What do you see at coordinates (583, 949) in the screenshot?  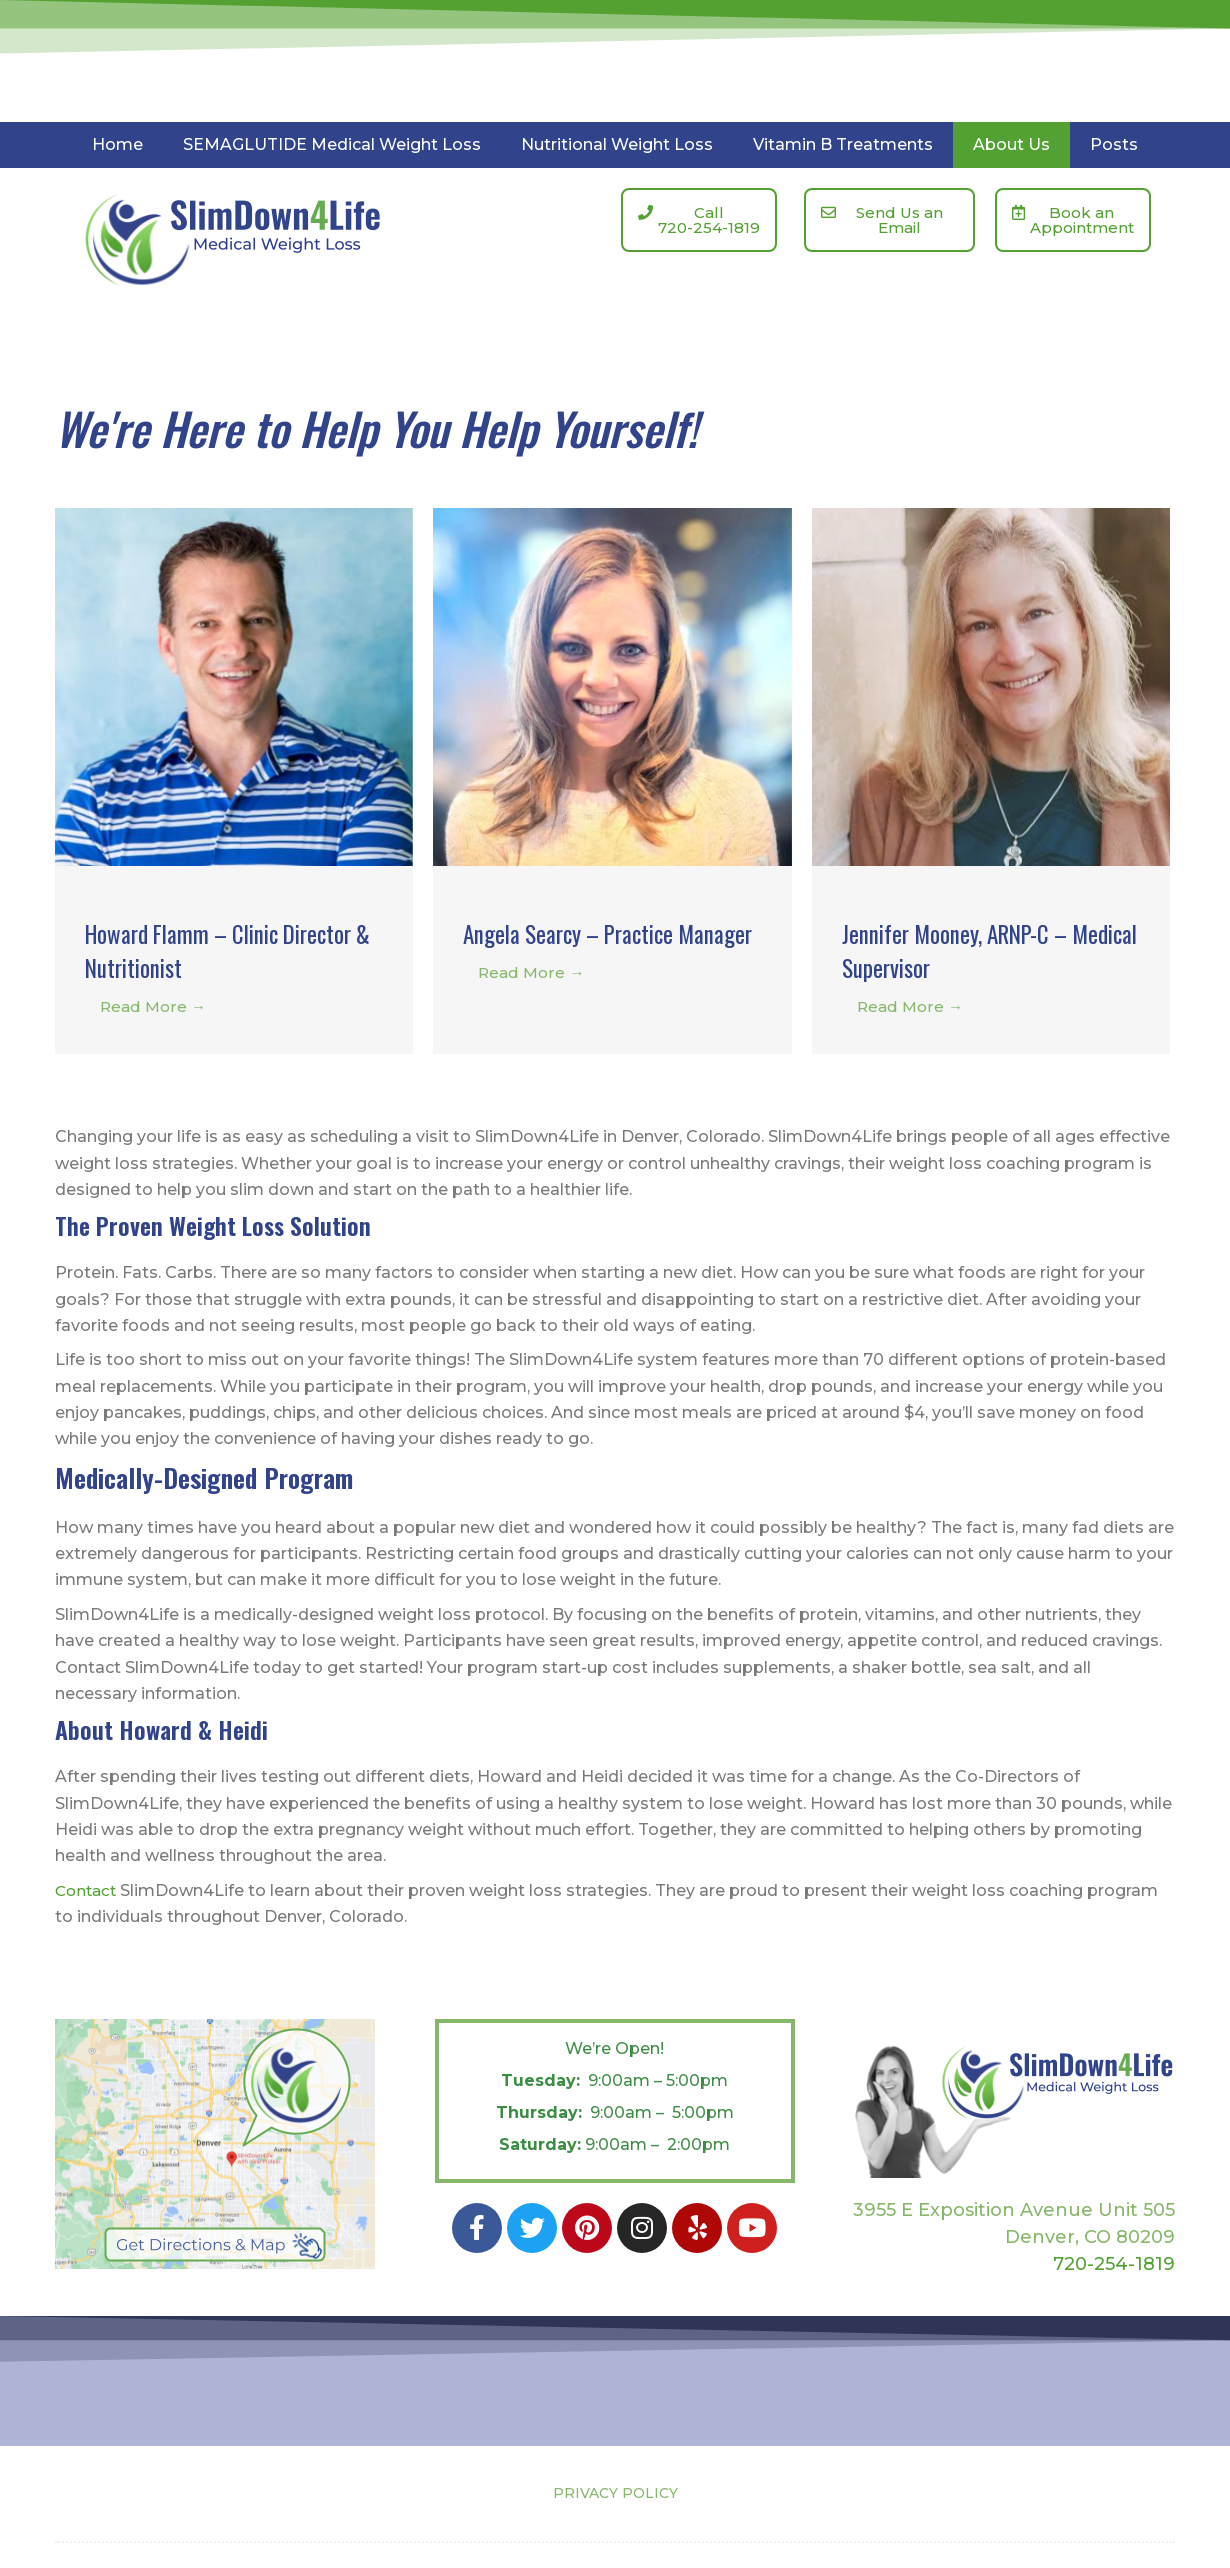 I see `Angela Searcy – Practice Manager` at bounding box center [583, 949].